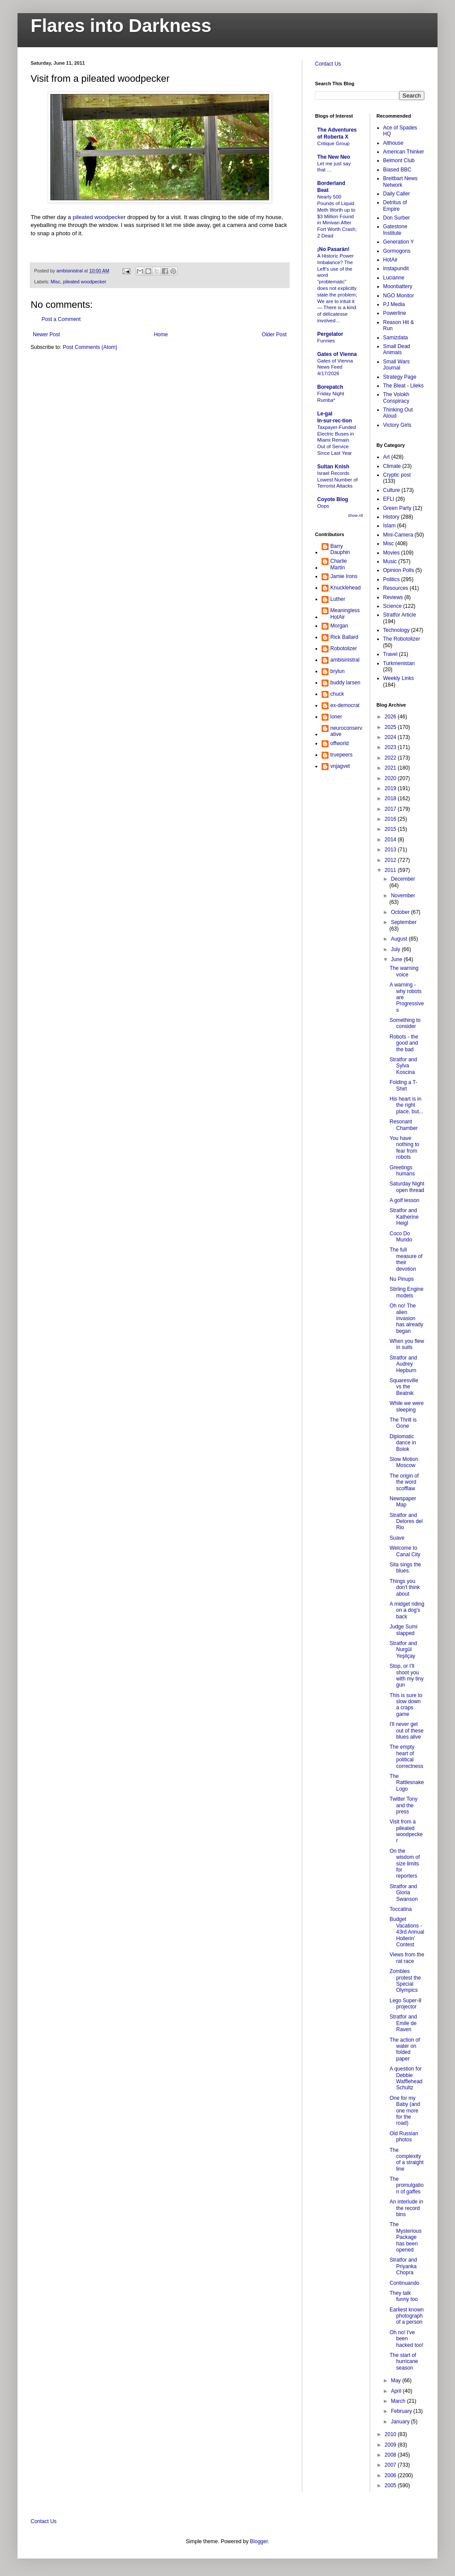 Image resolution: width=455 pixels, height=2576 pixels. What do you see at coordinates (404, 1587) in the screenshot?
I see `Things you don't think about` at bounding box center [404, 1587].